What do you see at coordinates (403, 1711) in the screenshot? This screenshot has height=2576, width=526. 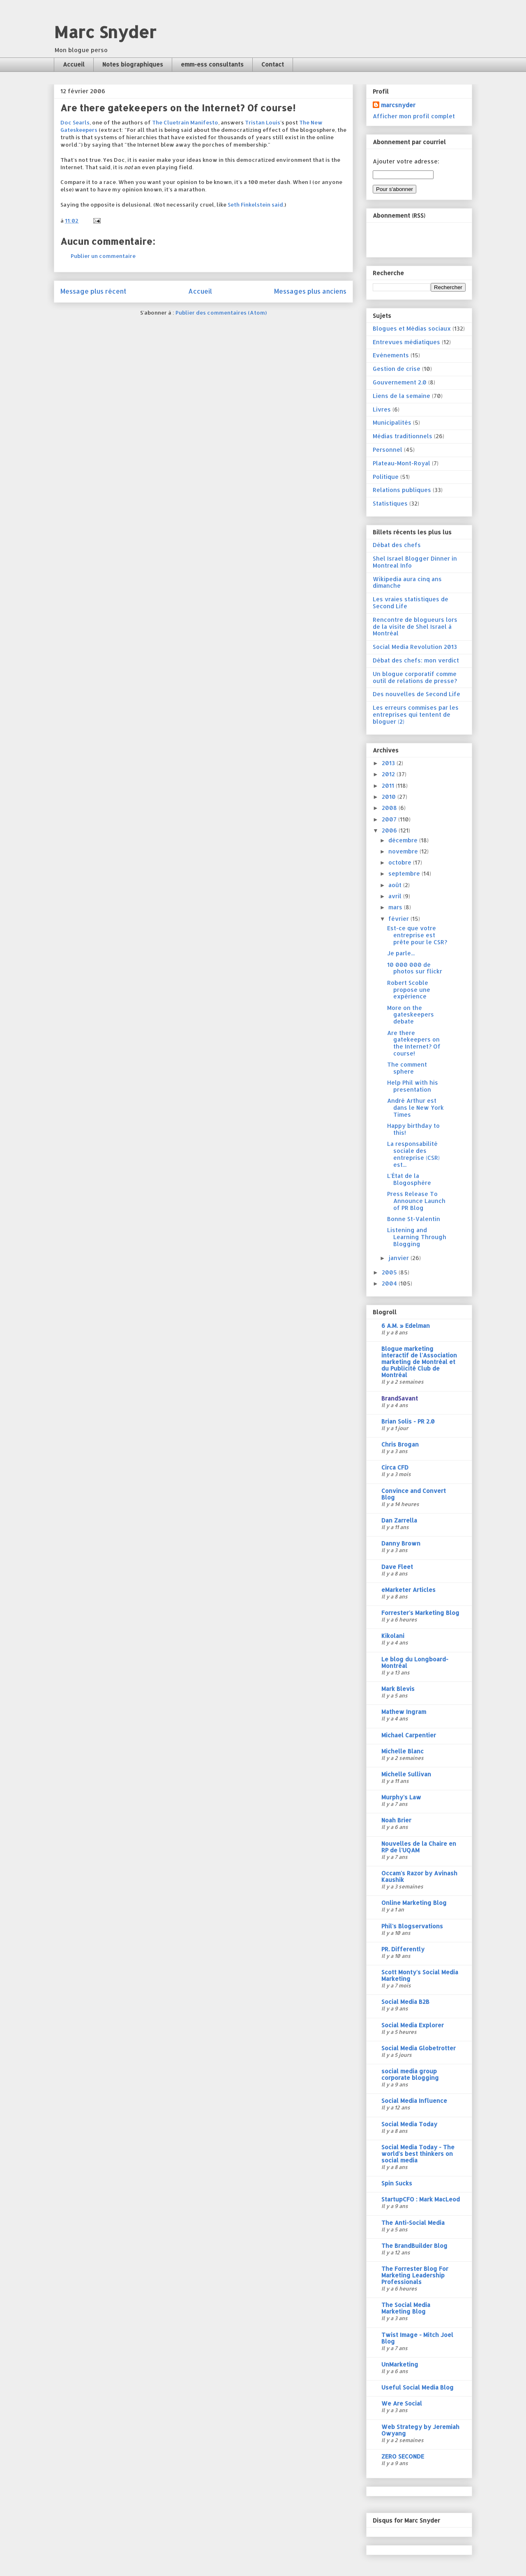 I see `Mathew Ingram` at bounding box center [403, 1711].